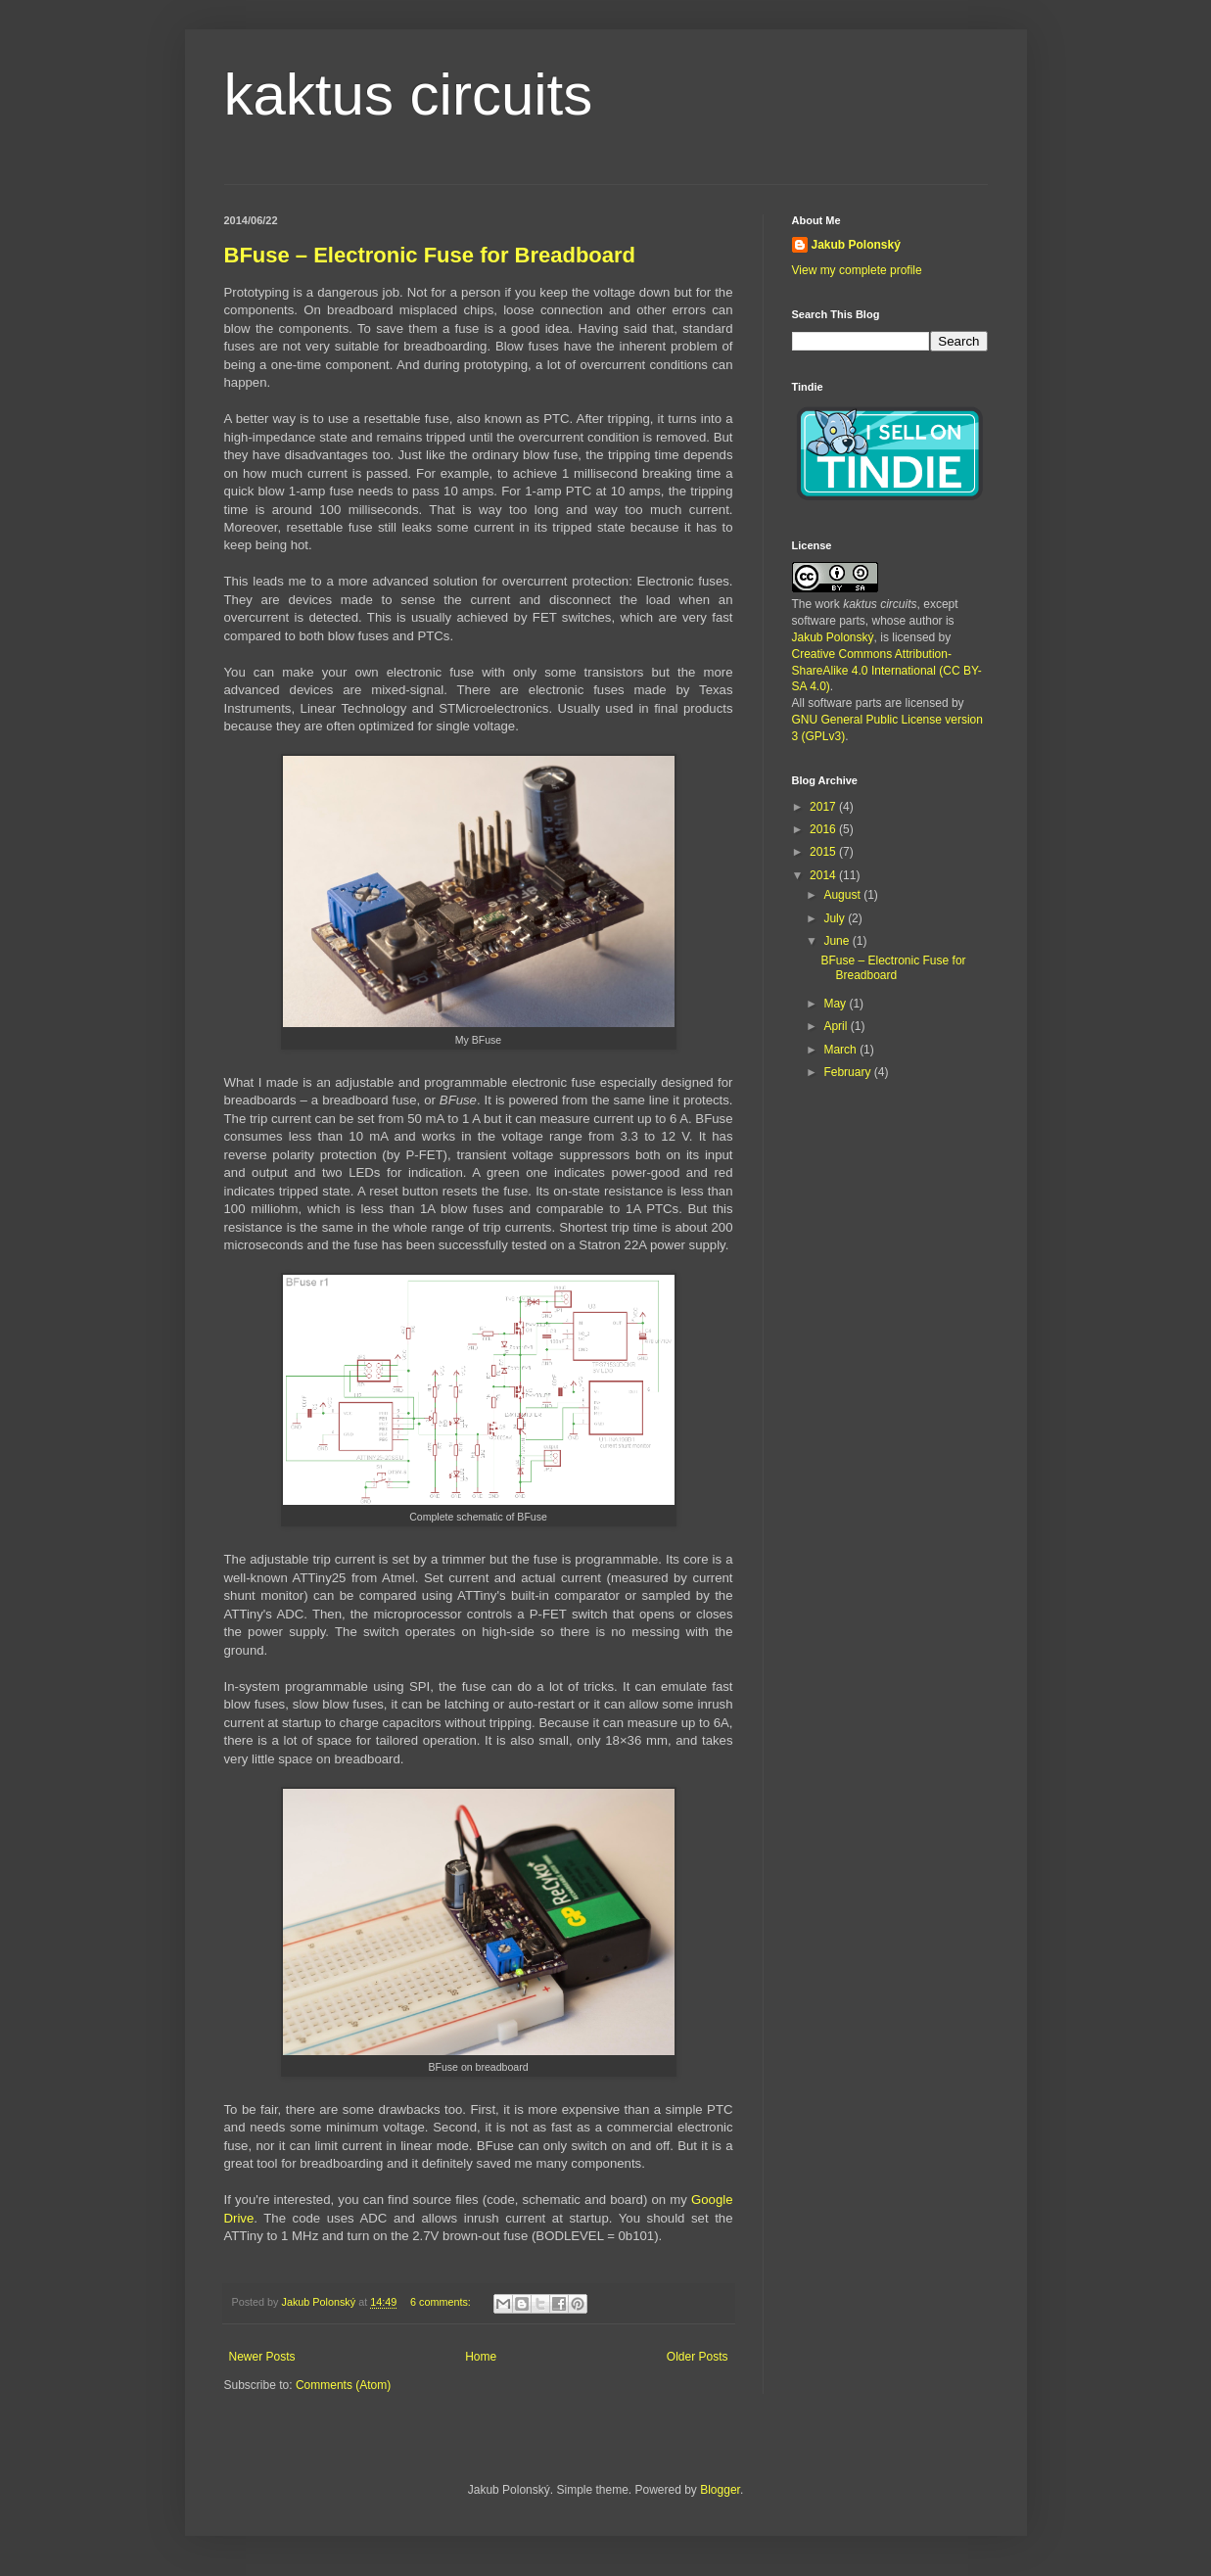 The image size is (1211, 2576). Describe the element at coordinates (887, 670) in the screenshot. I see `Creative Commons Attribution-ShareAlike 4.0 International (CC BY-SA 4.0)` at that location.